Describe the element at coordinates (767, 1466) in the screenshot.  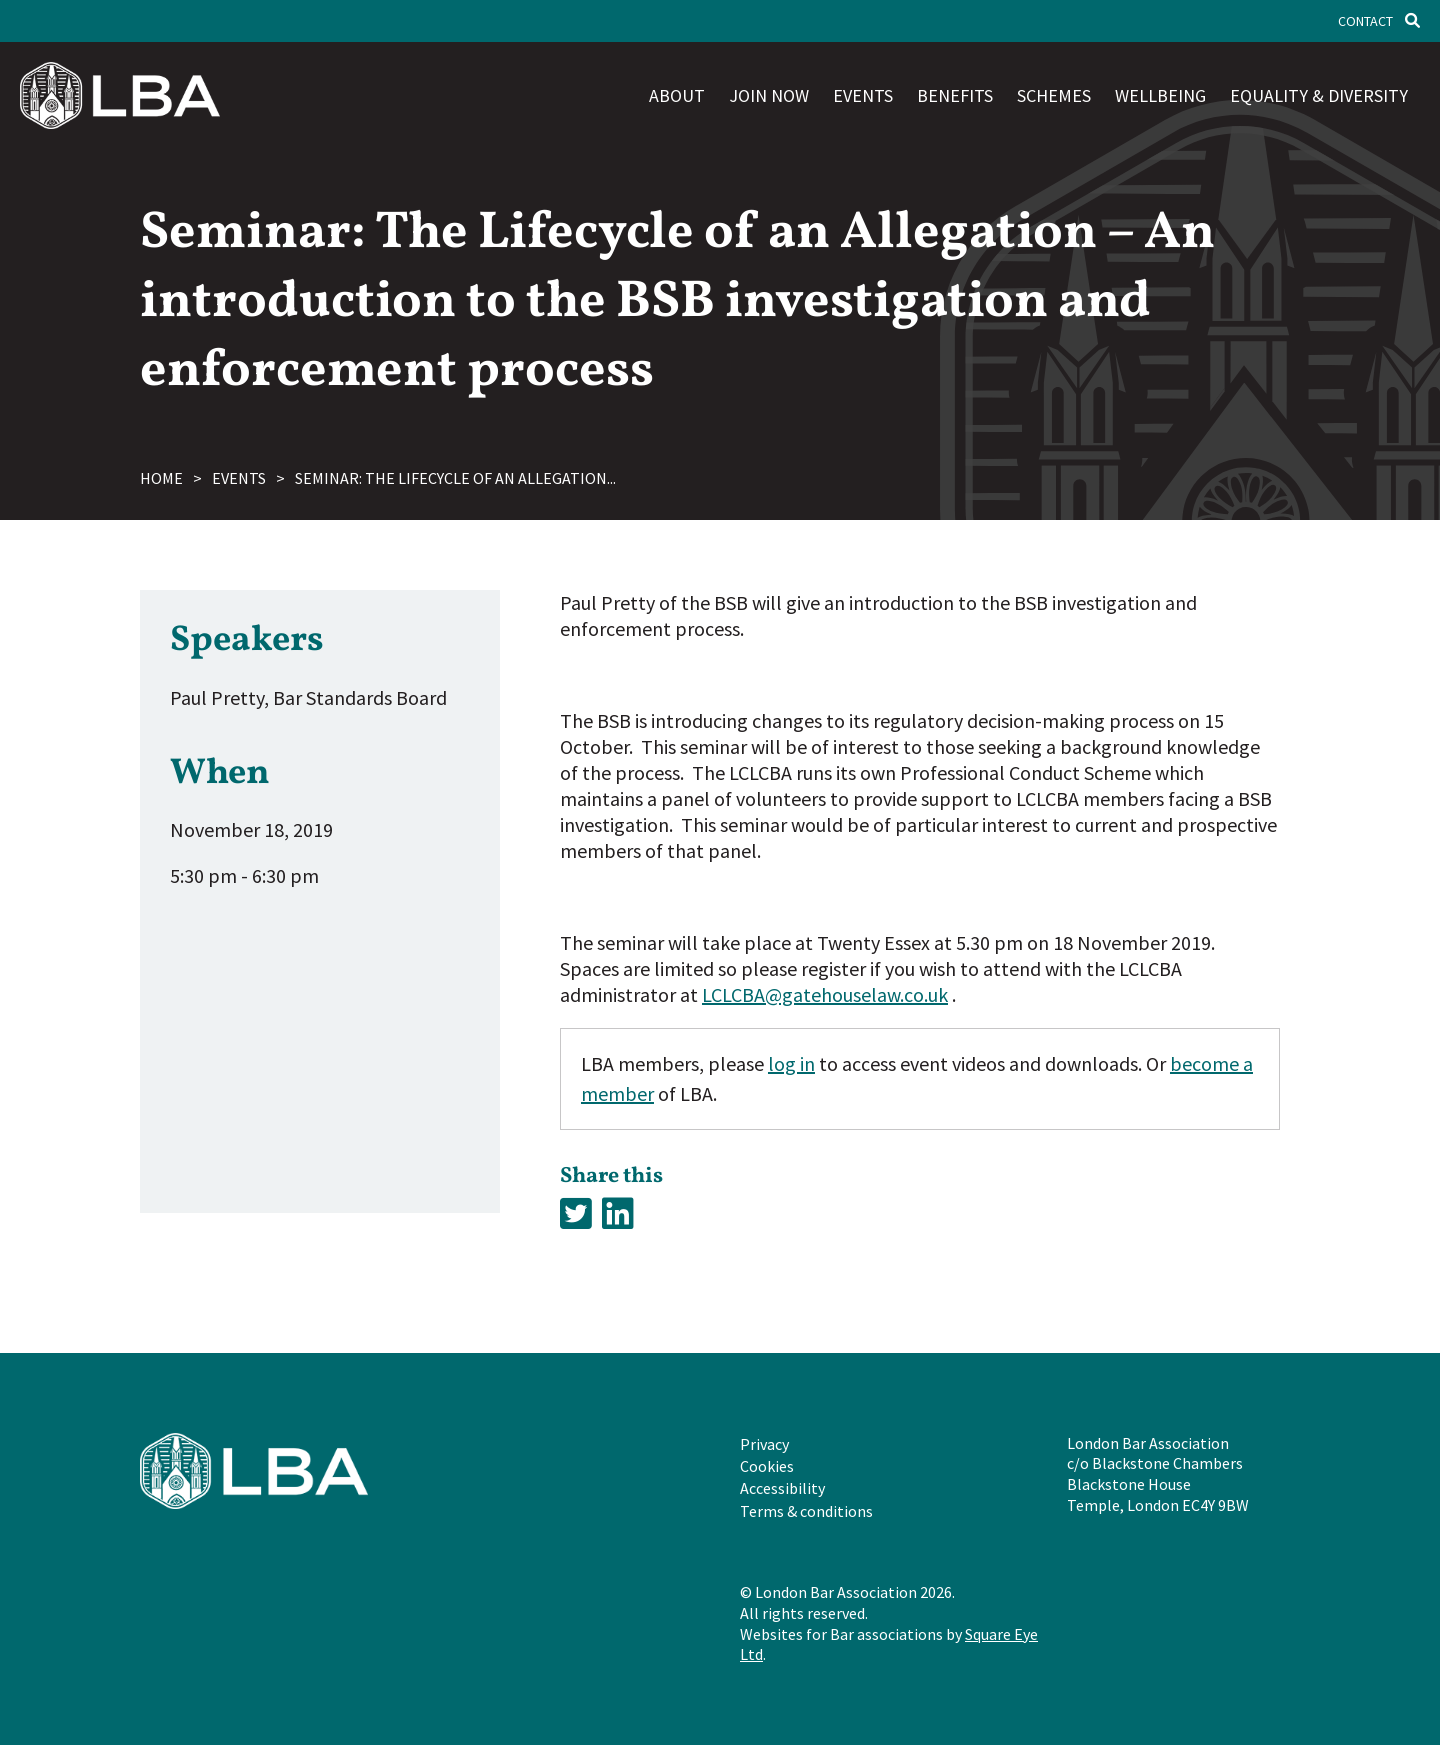
I see `Cookies` at that location.